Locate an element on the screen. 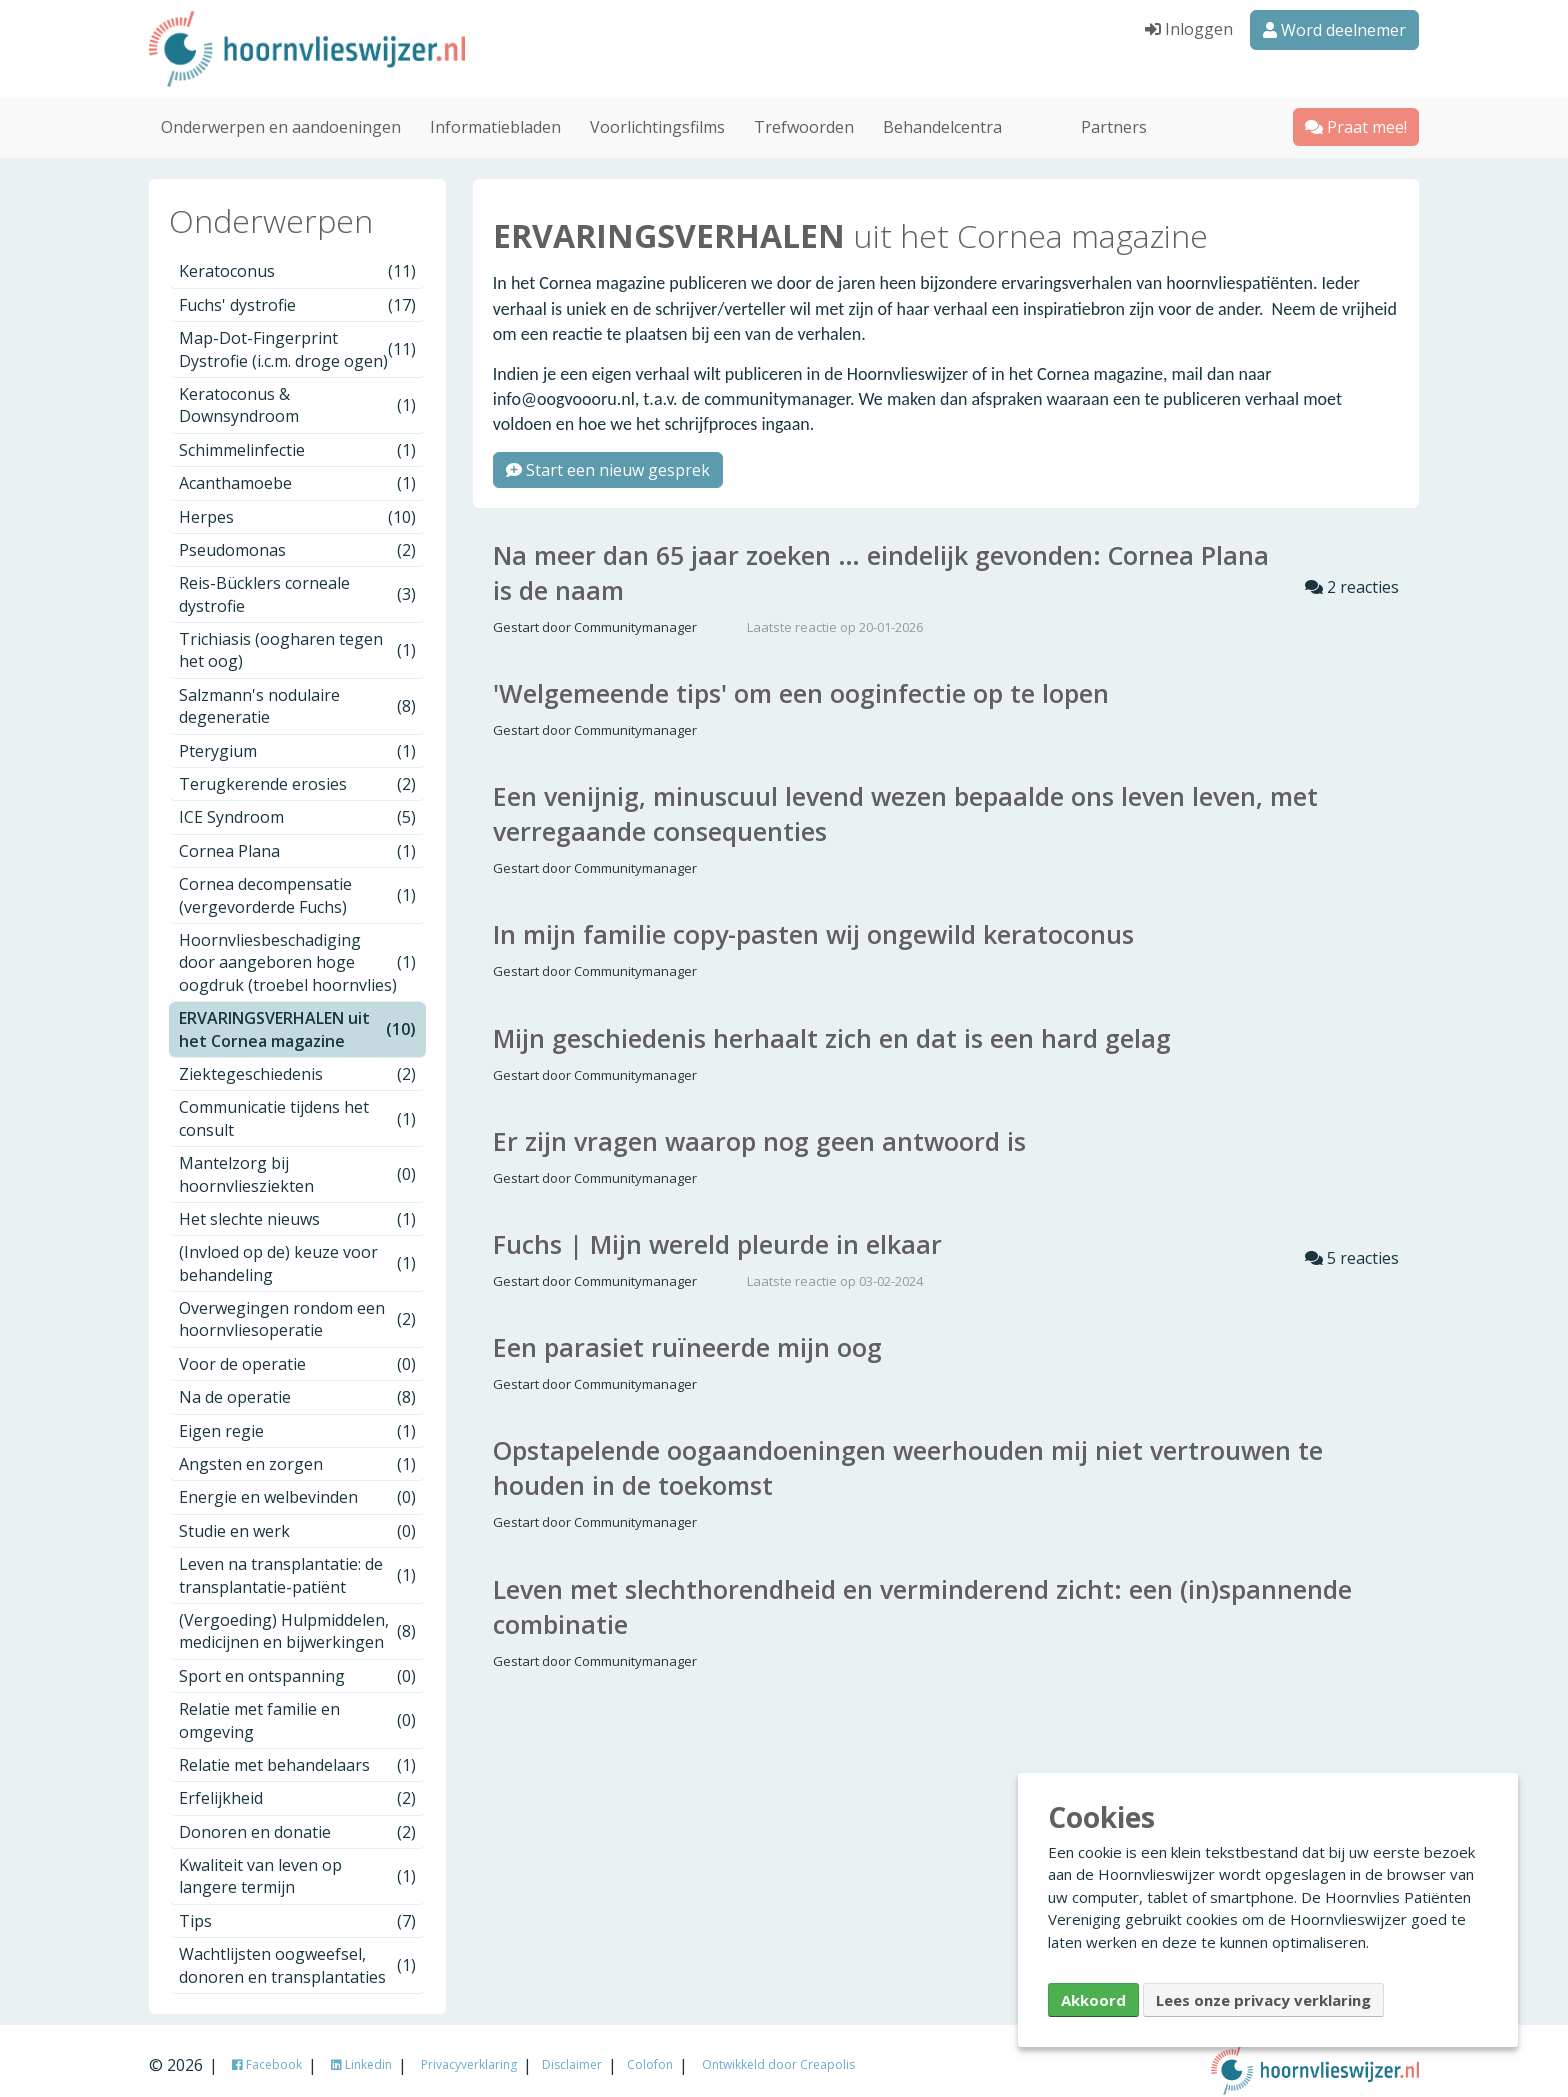  (Invloed op de) keuze voor behandeling is located at coordinates (297, 1251).